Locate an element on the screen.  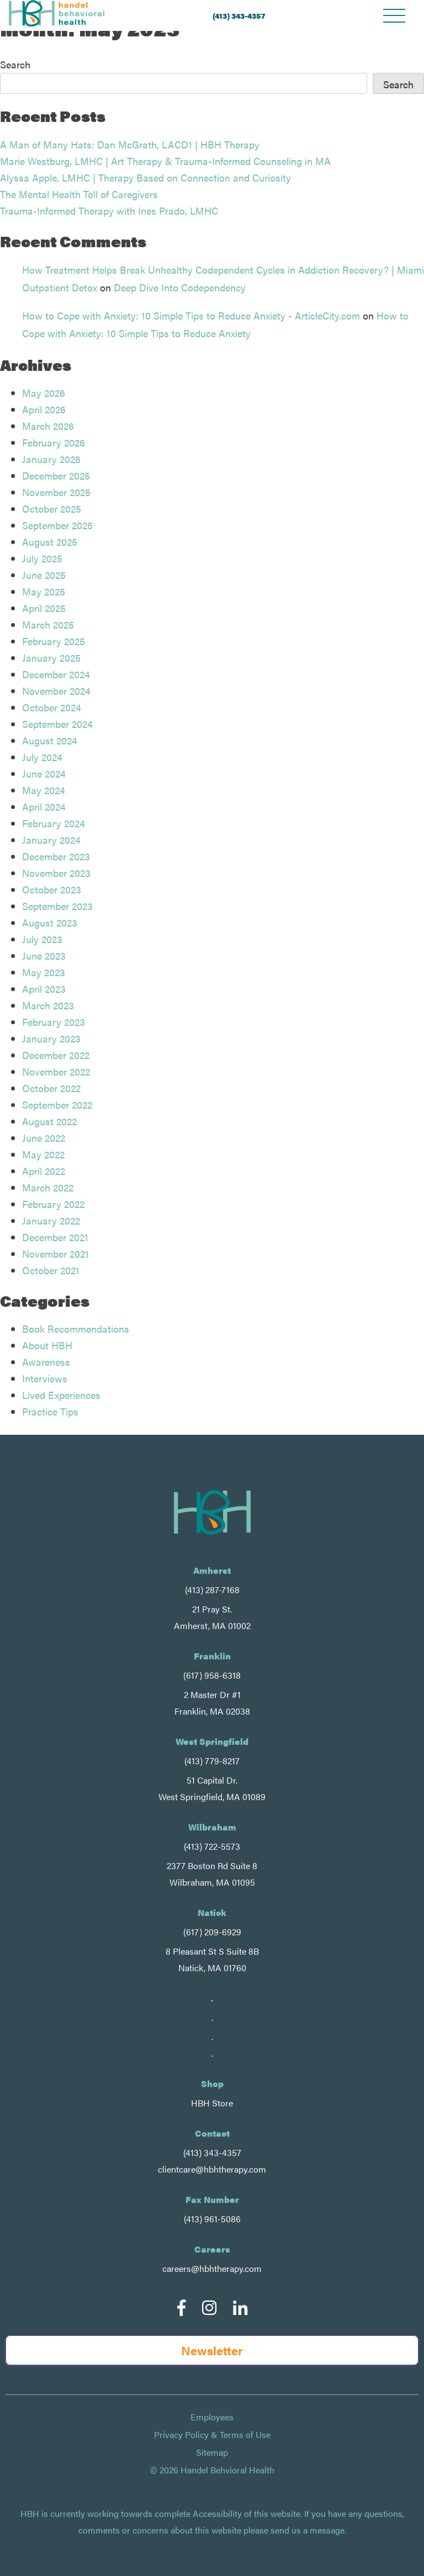
August 2025 is located at coordinates (49, 542).